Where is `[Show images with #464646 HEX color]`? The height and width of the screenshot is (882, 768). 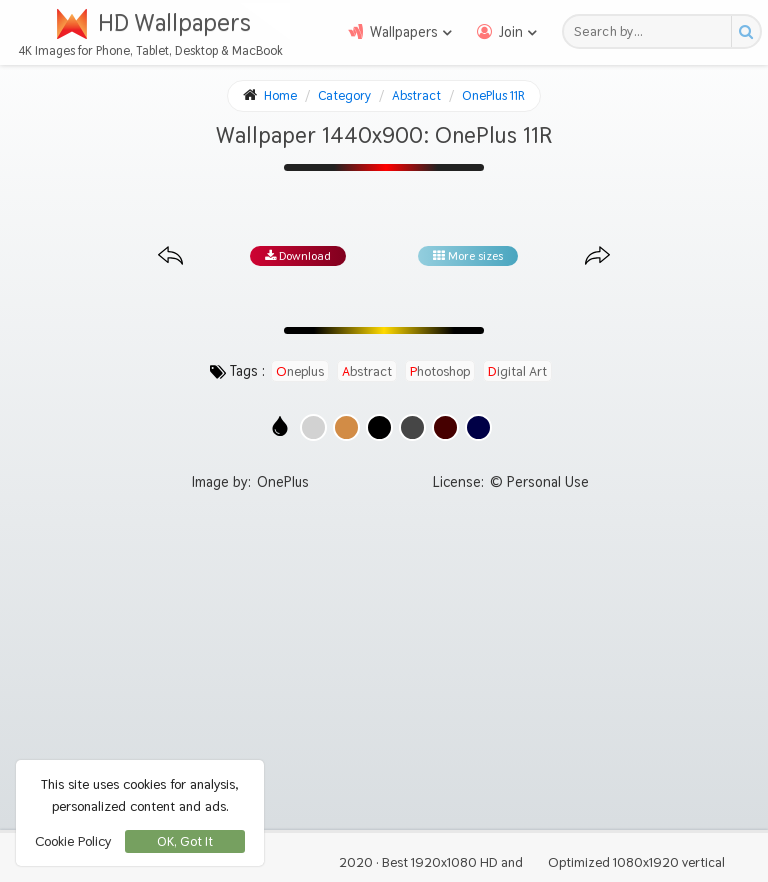
[Show images with #464646 HEX color] is located at coordinates (412, 427).